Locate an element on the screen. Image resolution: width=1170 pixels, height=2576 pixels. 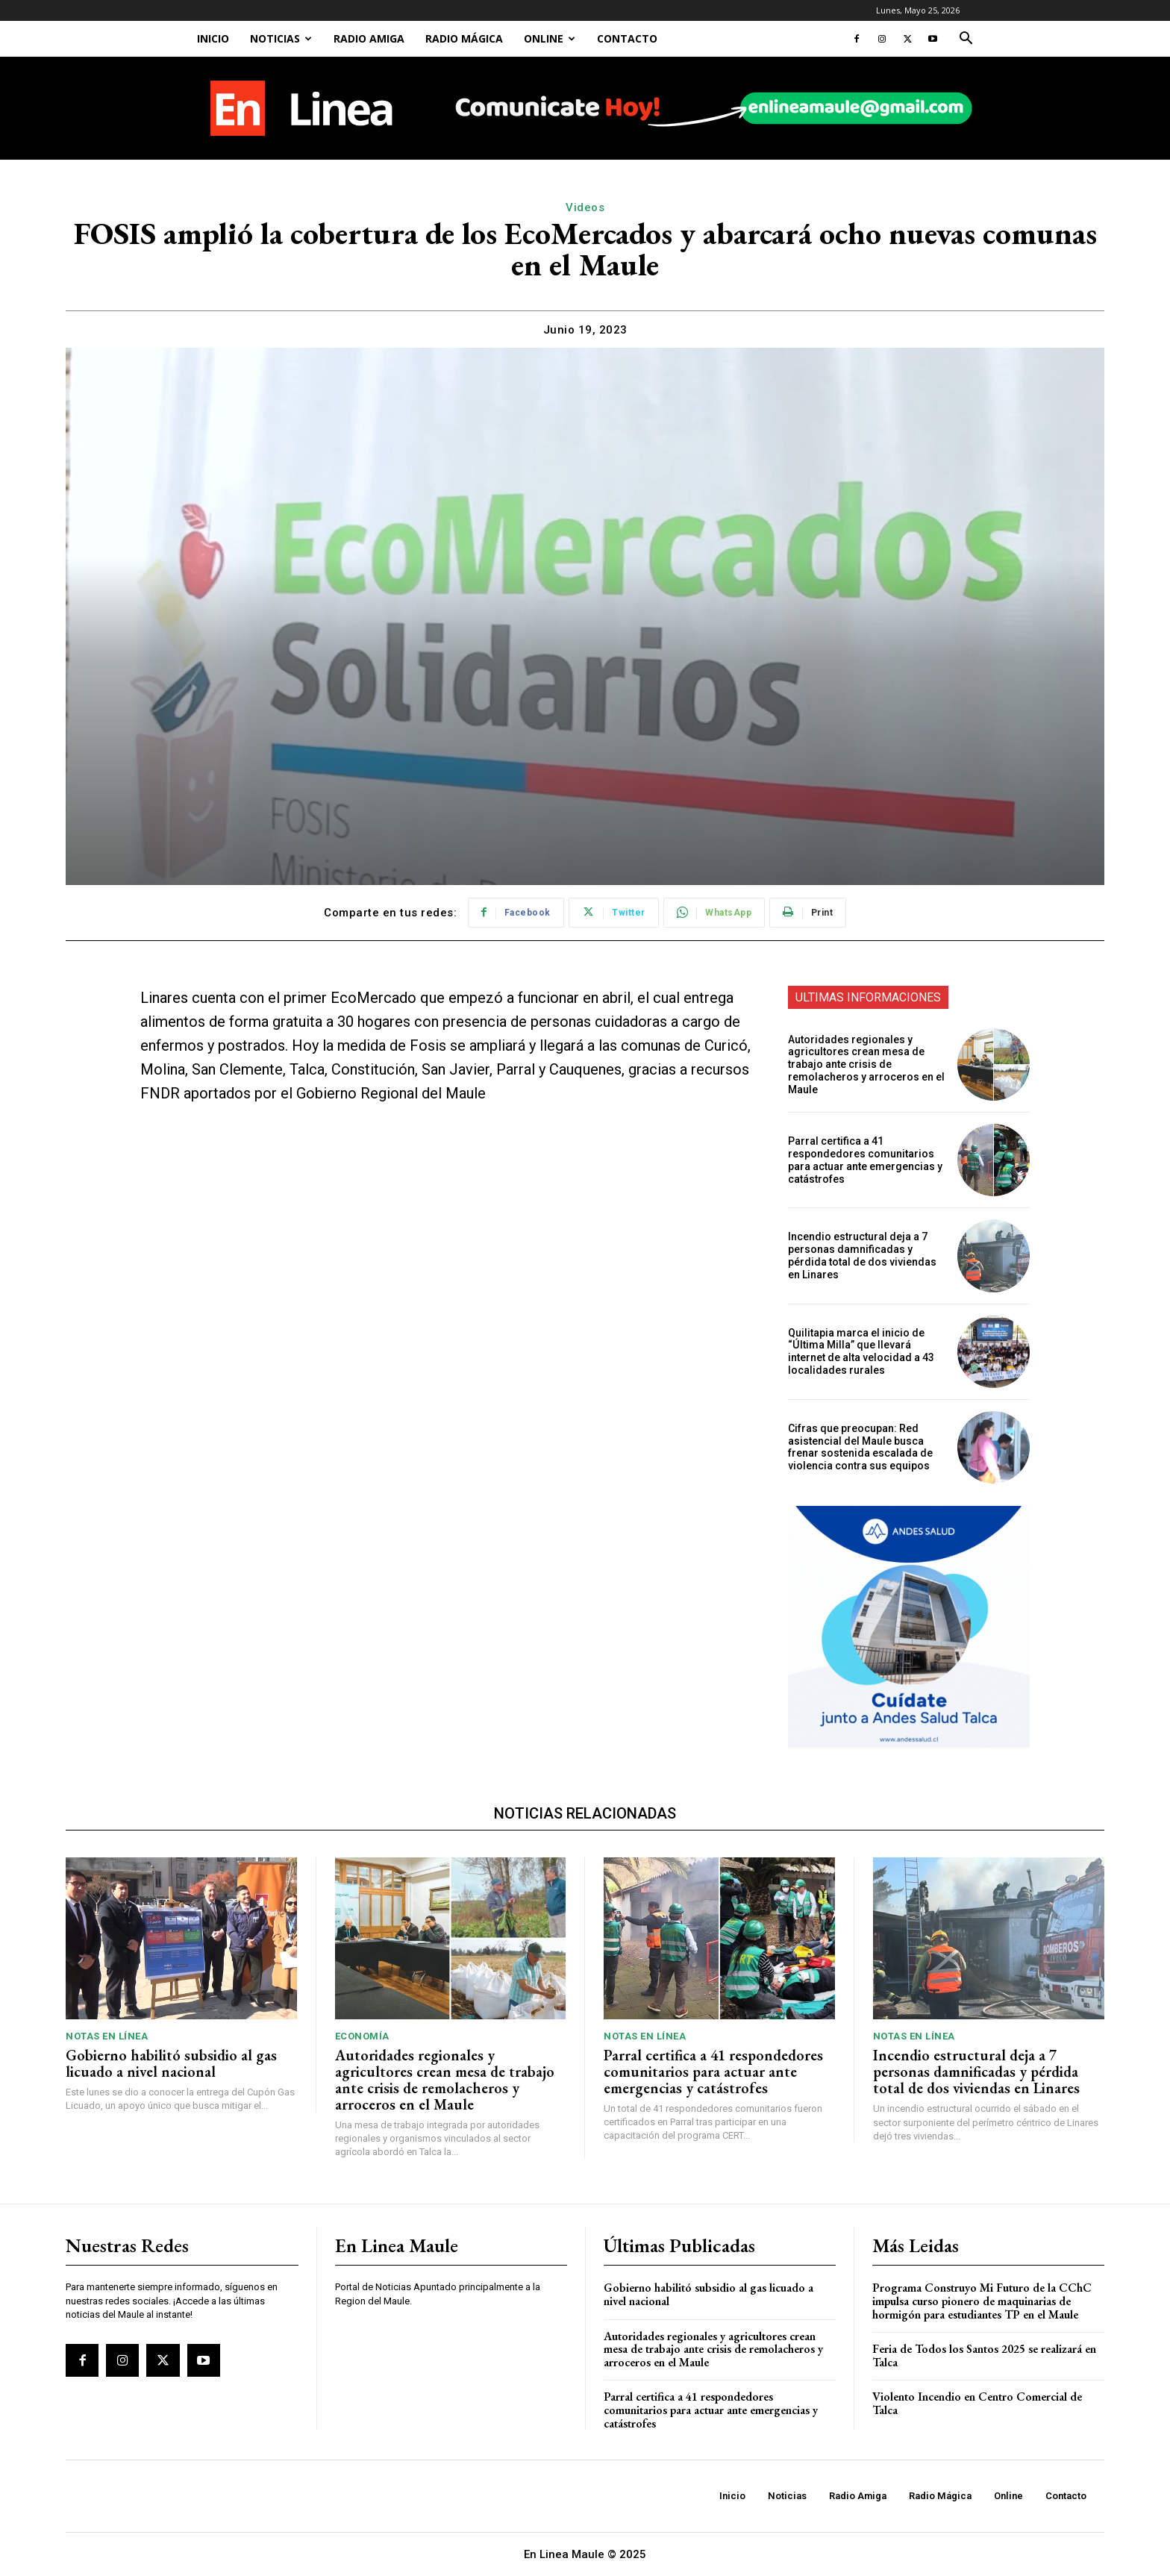
Economía is located at coordinates (362, 2036).